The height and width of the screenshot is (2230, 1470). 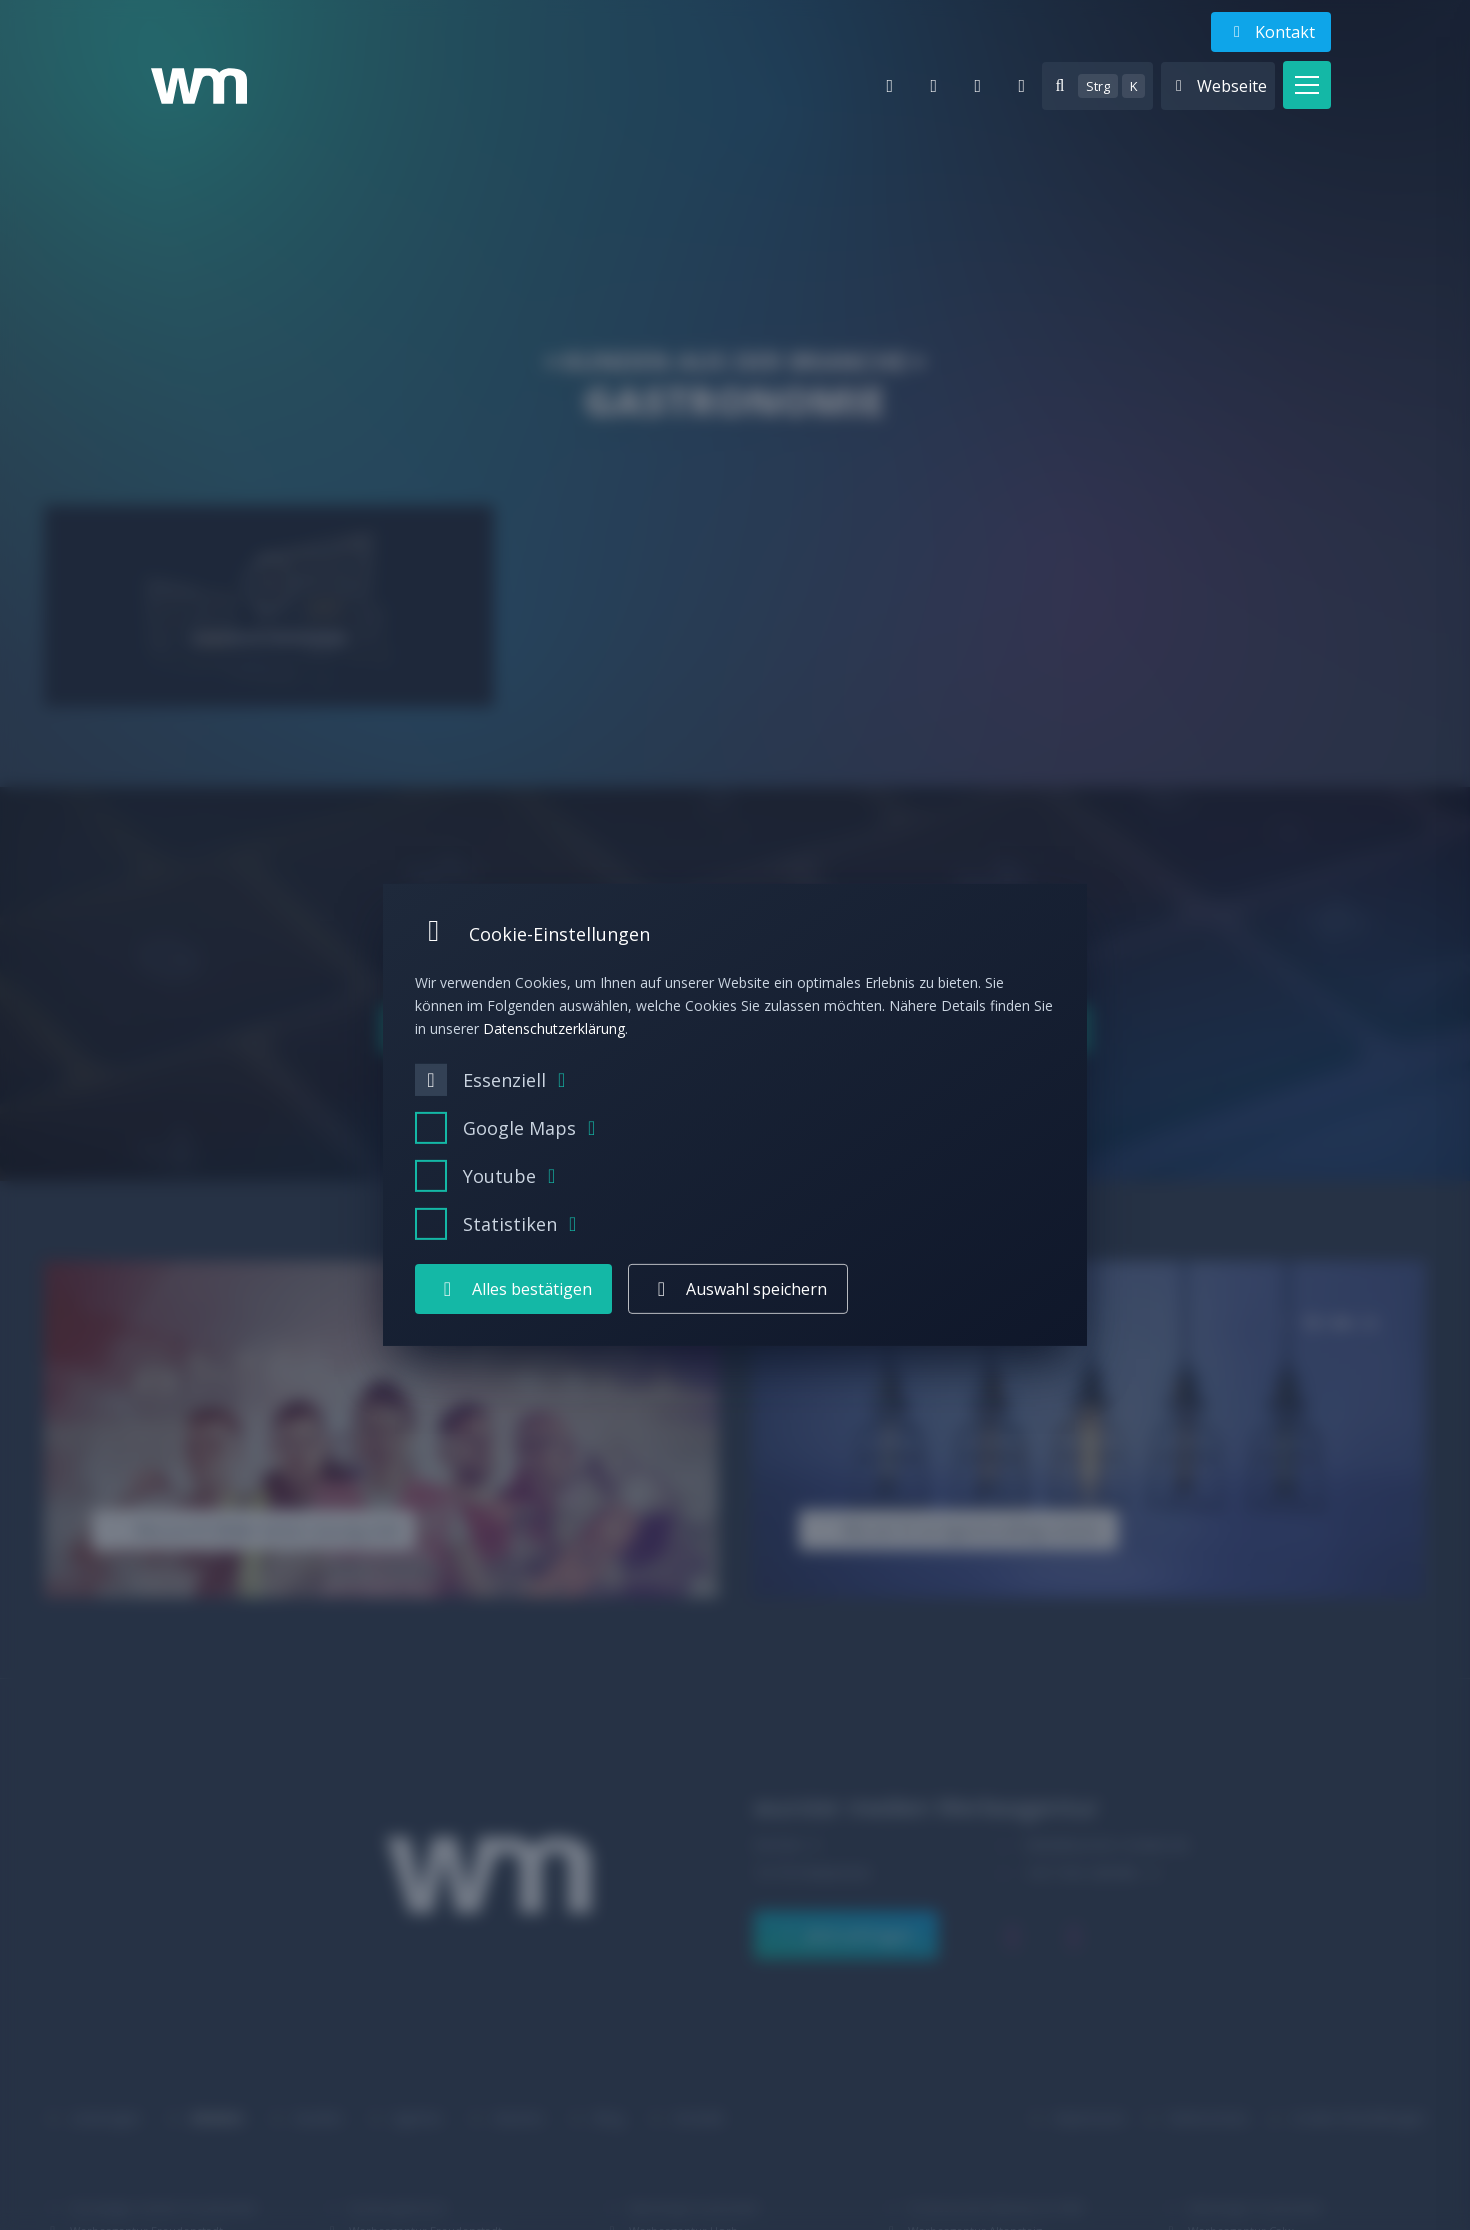 I want to click on [Websites anzeigen], so click(x=1218, y=86).